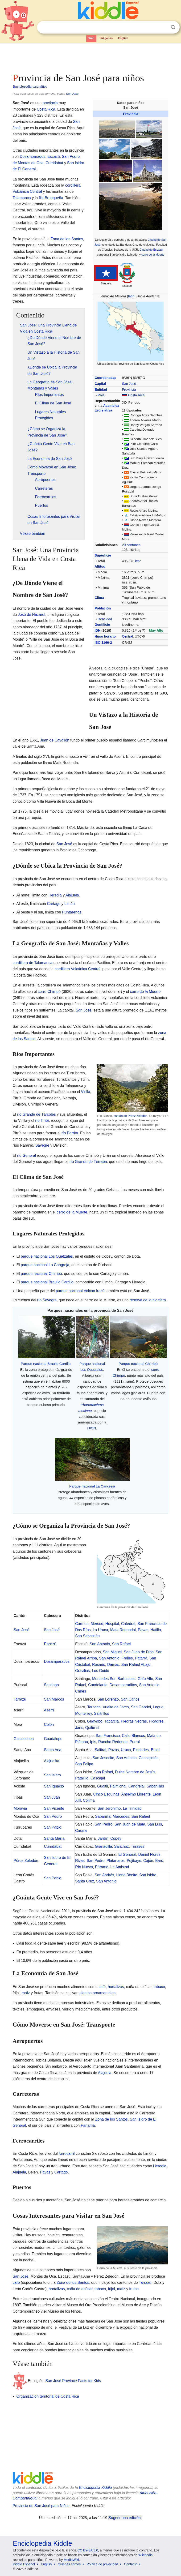 This screenshot has height=2576, width=181. I want to click on parque nacional Chirripó, so click(41, 1274).